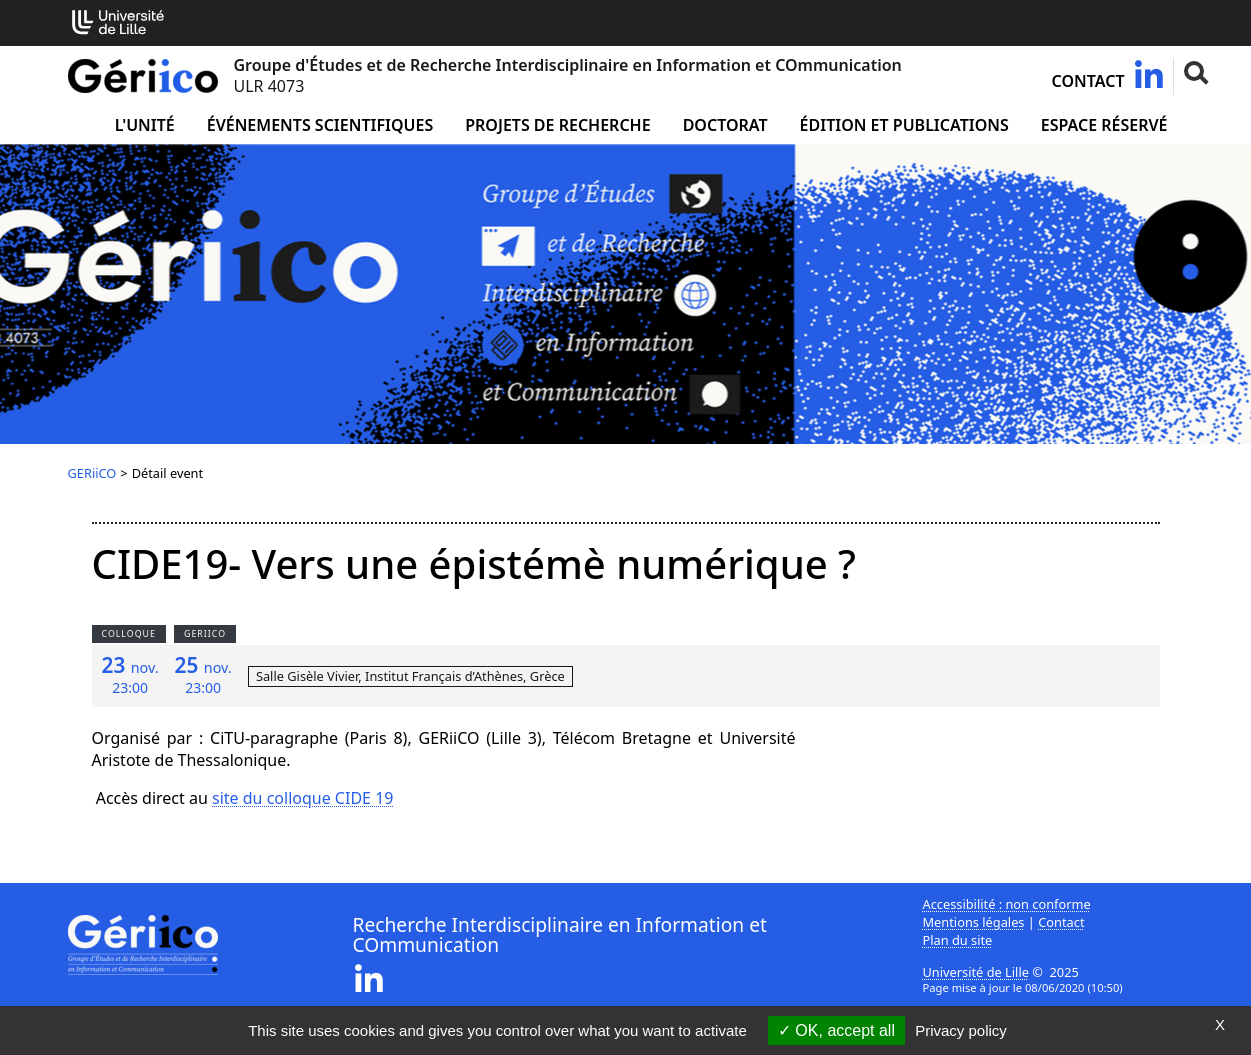  Describe the element at coordinates (904, 125) in the screenshot. I see `Édition et publications` at that location.